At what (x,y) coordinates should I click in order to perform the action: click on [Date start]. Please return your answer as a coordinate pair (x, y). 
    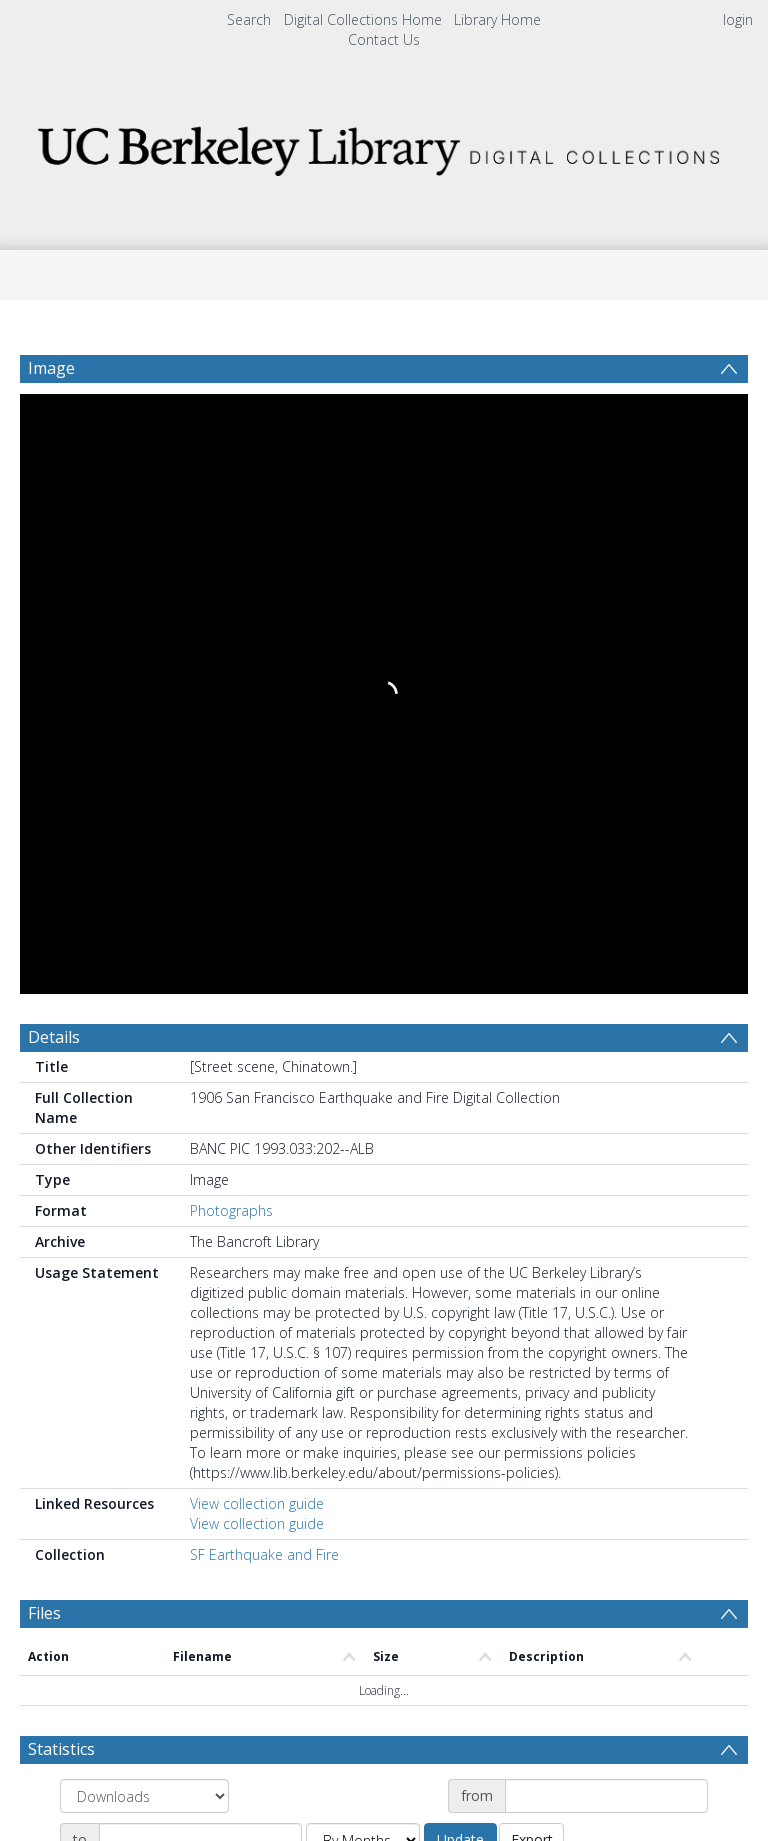
    Looking at the image, I should click on (606, 1185).